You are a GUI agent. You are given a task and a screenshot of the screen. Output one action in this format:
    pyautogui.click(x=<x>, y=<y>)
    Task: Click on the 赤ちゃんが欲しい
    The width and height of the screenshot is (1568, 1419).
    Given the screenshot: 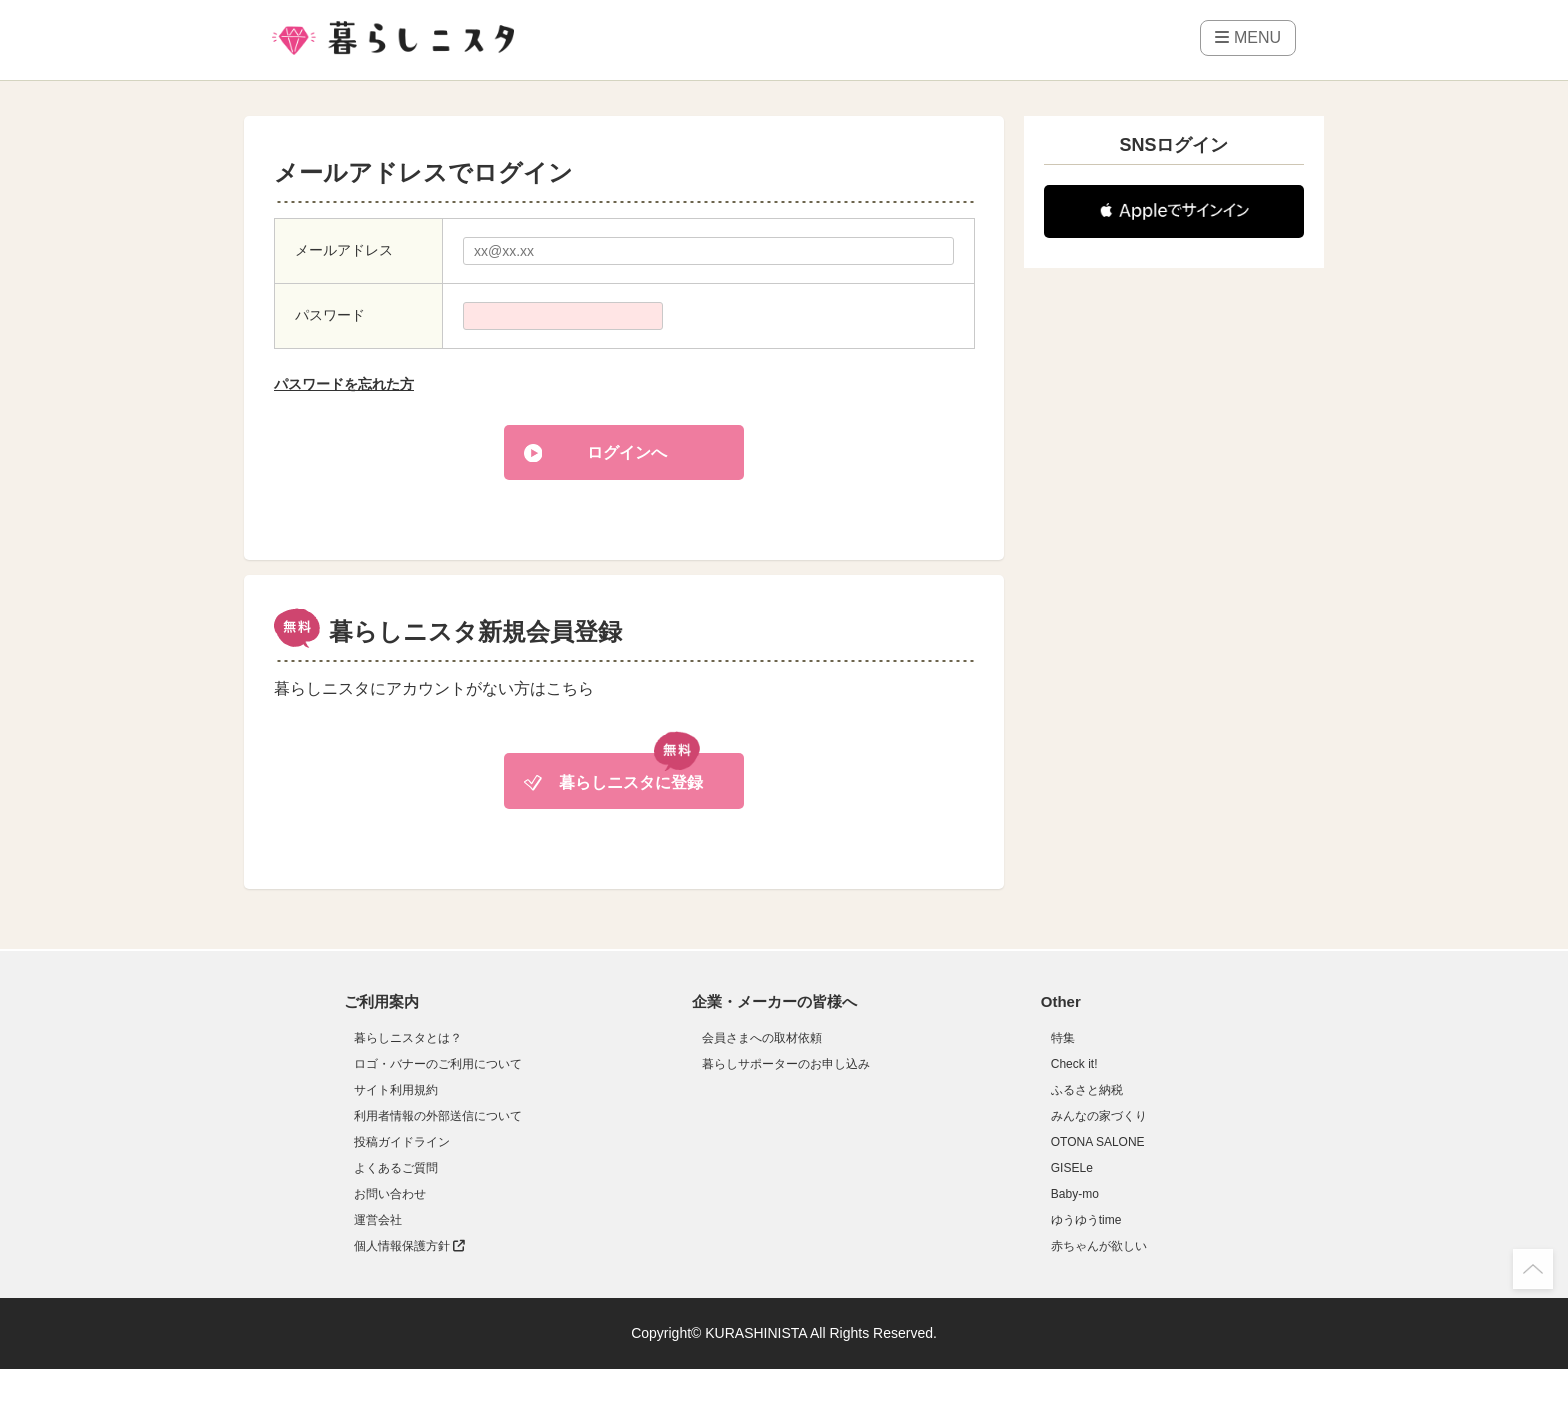 What is the action you would take?
    pyautogui.click(x=1099, y=1246)
    